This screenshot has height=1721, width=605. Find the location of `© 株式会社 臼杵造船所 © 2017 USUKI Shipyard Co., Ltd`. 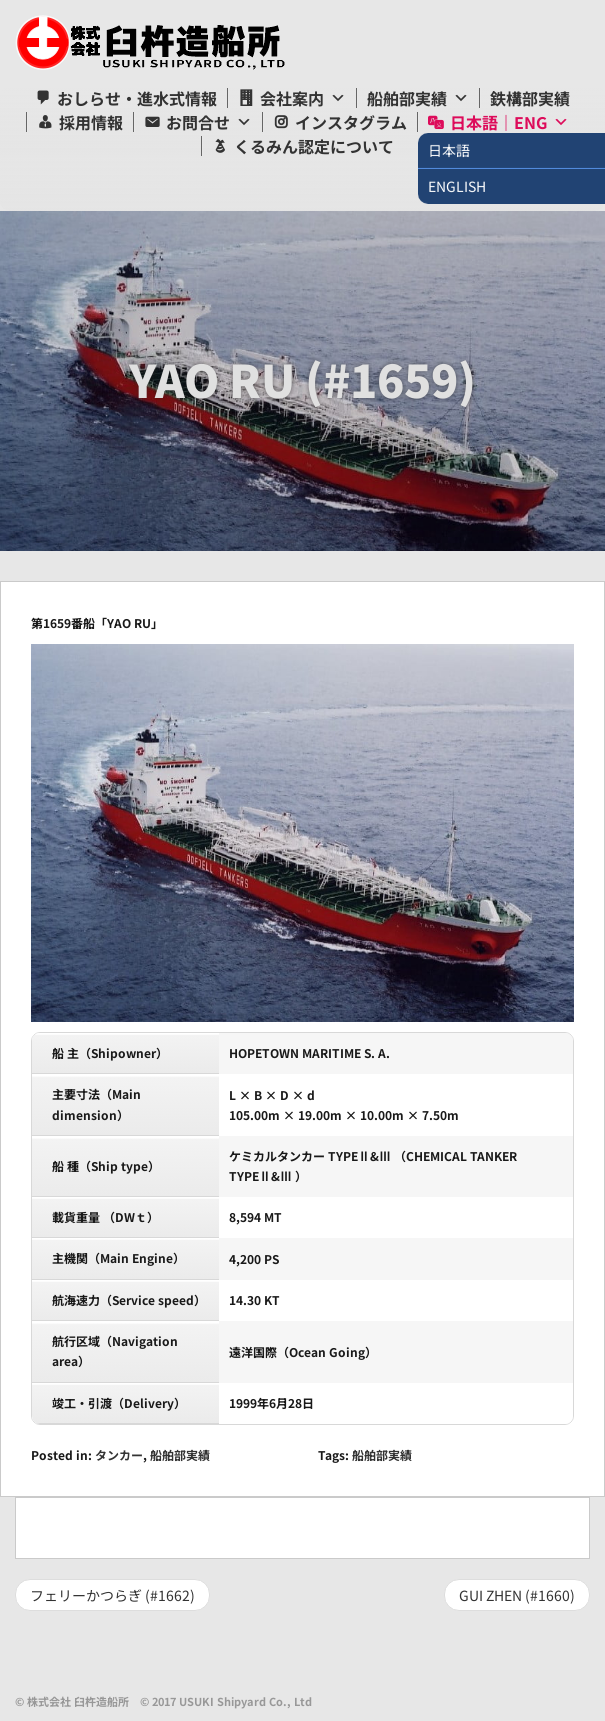

© 株式会社 臼杵造船所 © 2017 USUKI Shipyard Co., Ltd is located at coordinates (163, 1701).